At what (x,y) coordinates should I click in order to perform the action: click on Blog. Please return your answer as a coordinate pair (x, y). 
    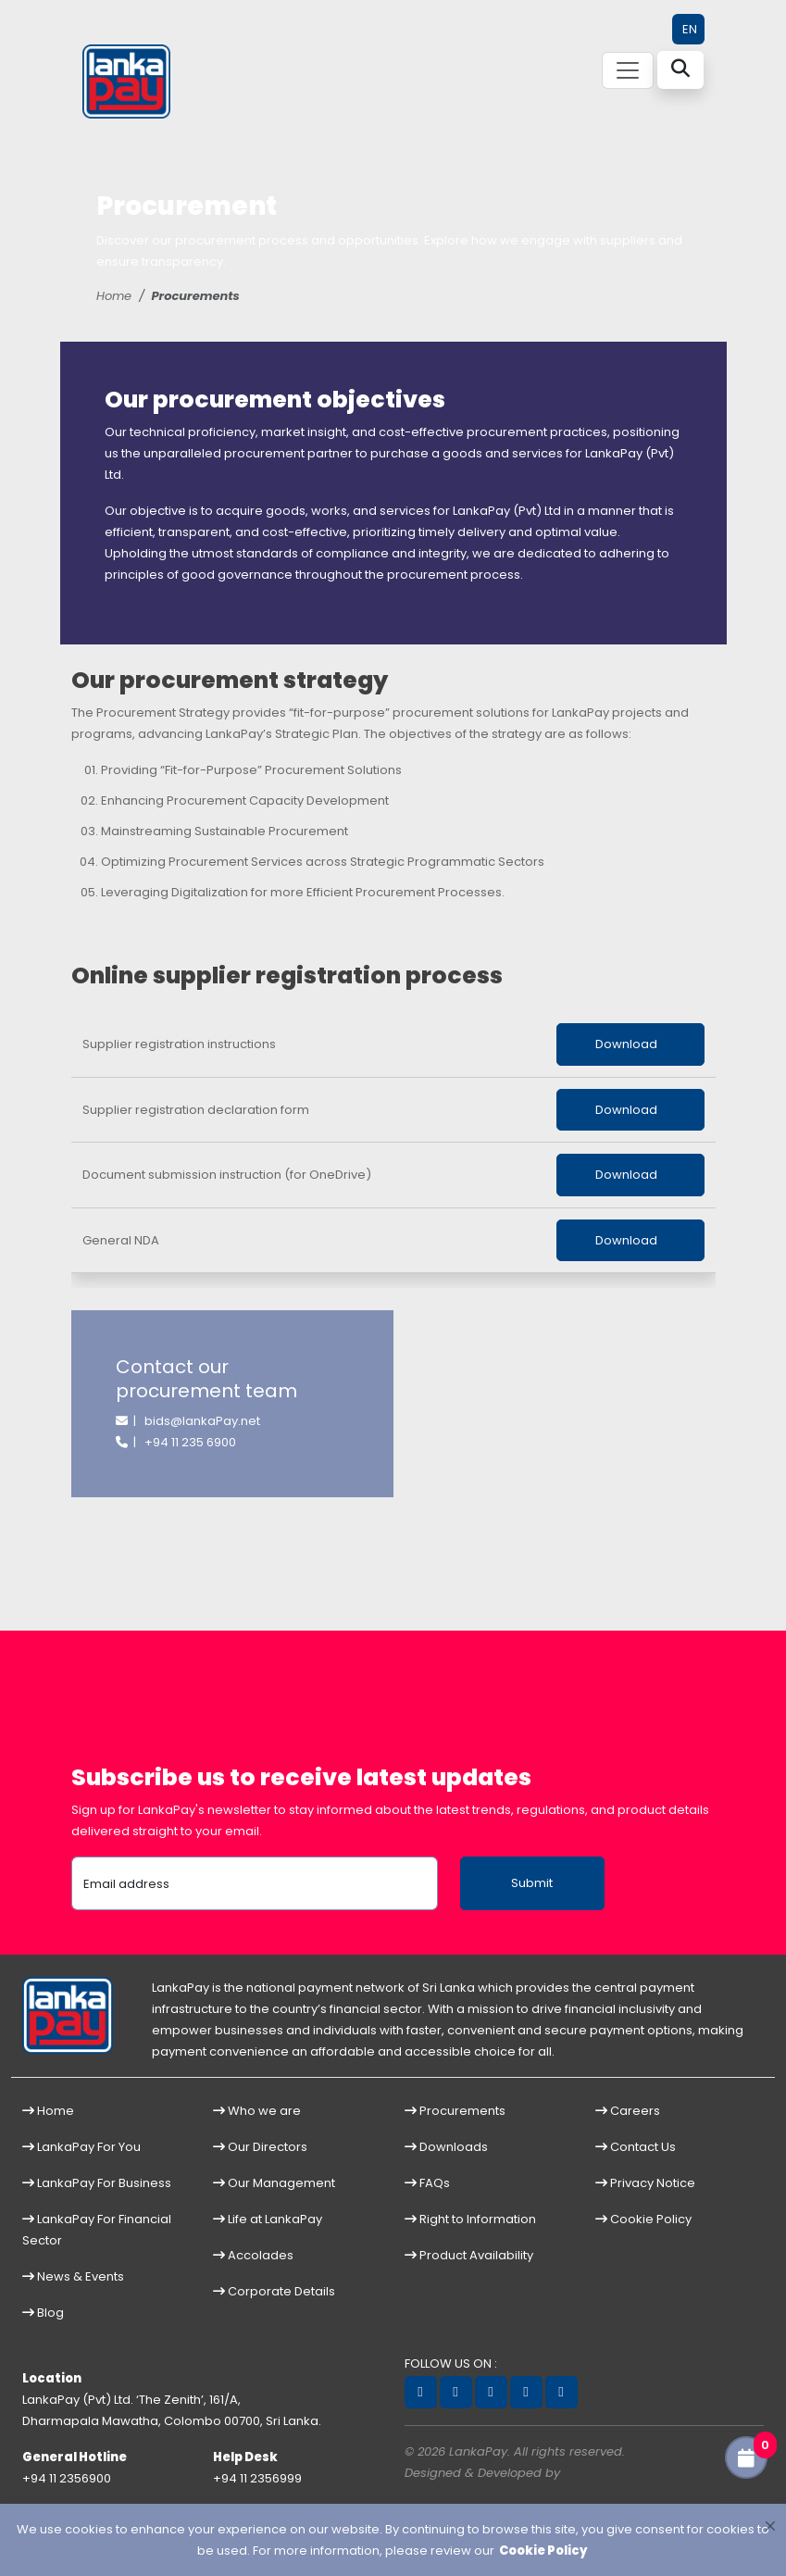
    Looking at the image, I should click on (43, 2312).